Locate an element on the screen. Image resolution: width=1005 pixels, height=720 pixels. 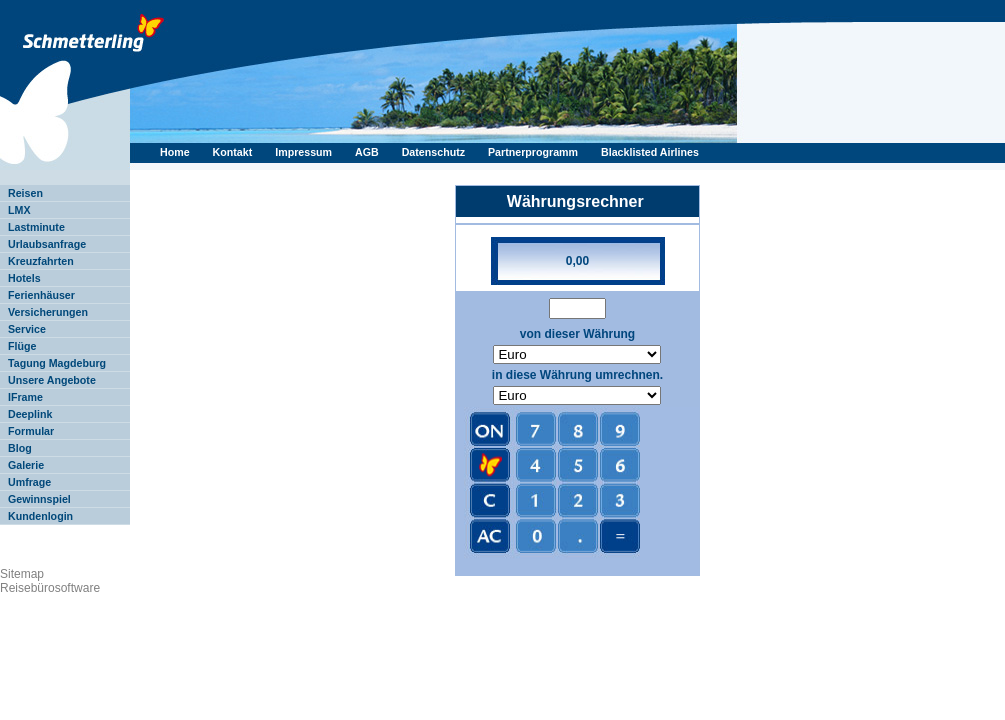
Partnerprogramm is located at coordinates (534, 152).